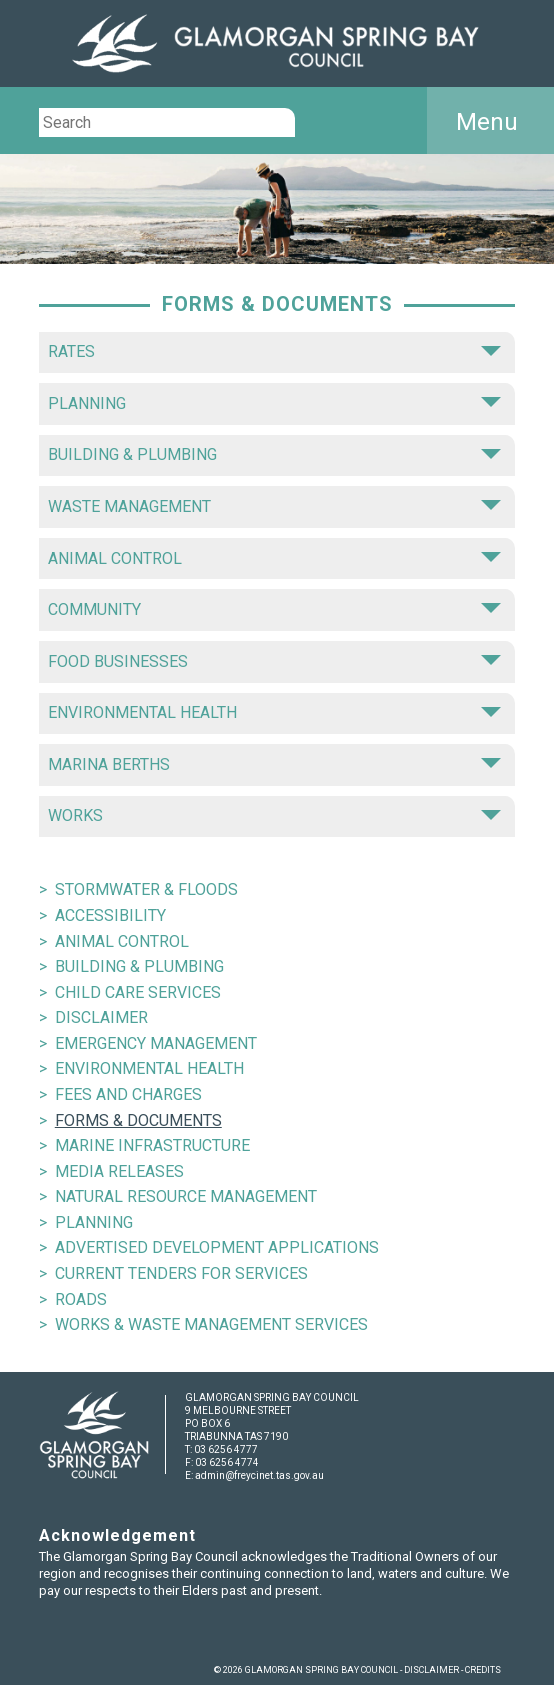 This screenshot has height=1685, width=554. What do you see at coordinates (211, 1324) in the screenshot?
I see `WORKS & WASTE MANAGEMENT SERVICES` at bounding box center [211, 1324].